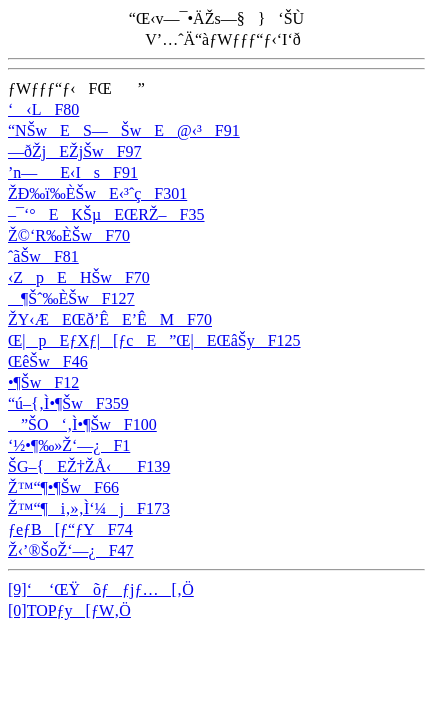 The height and width of the screenshot is (720, 433). Describe the element at coordinates (154, 340) in the screenshot. I see `Œ|pEƒXƒ|[ƒcE”Œ|EŒâŠyF125` at that location.